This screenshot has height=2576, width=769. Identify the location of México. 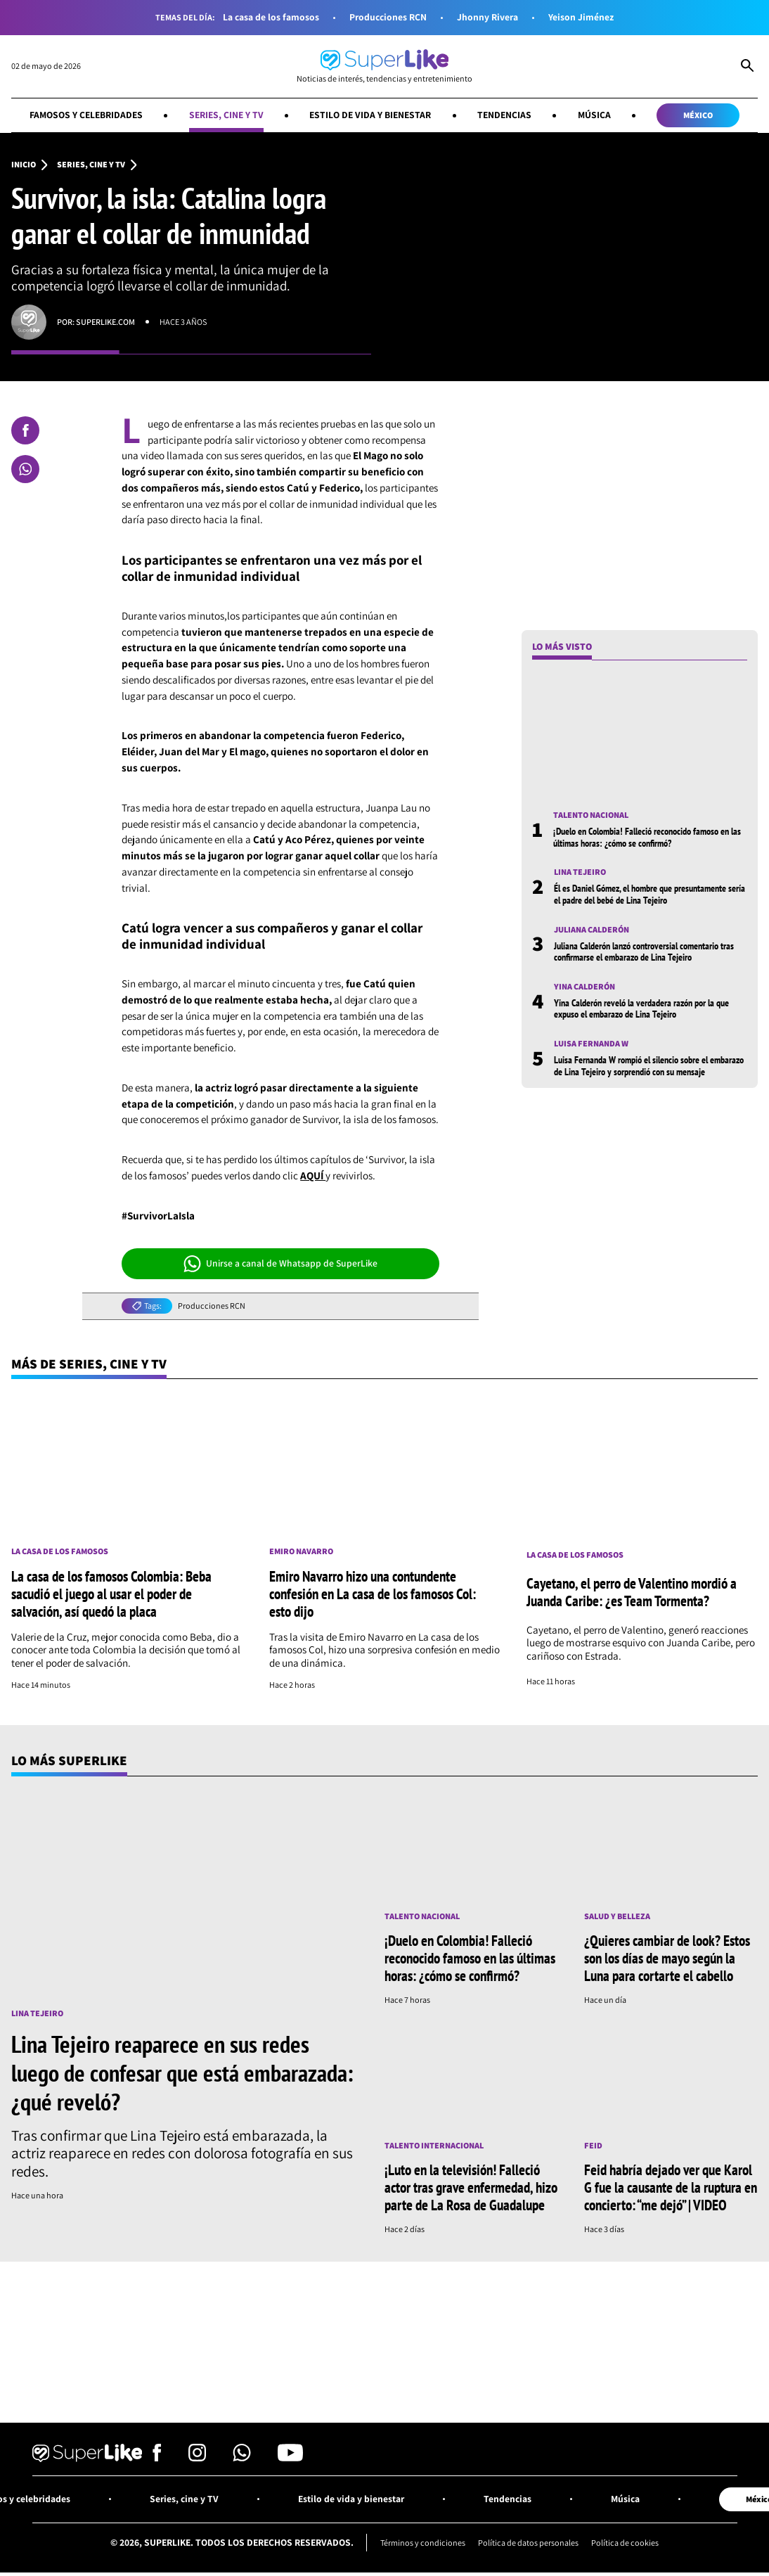
(698, 115).